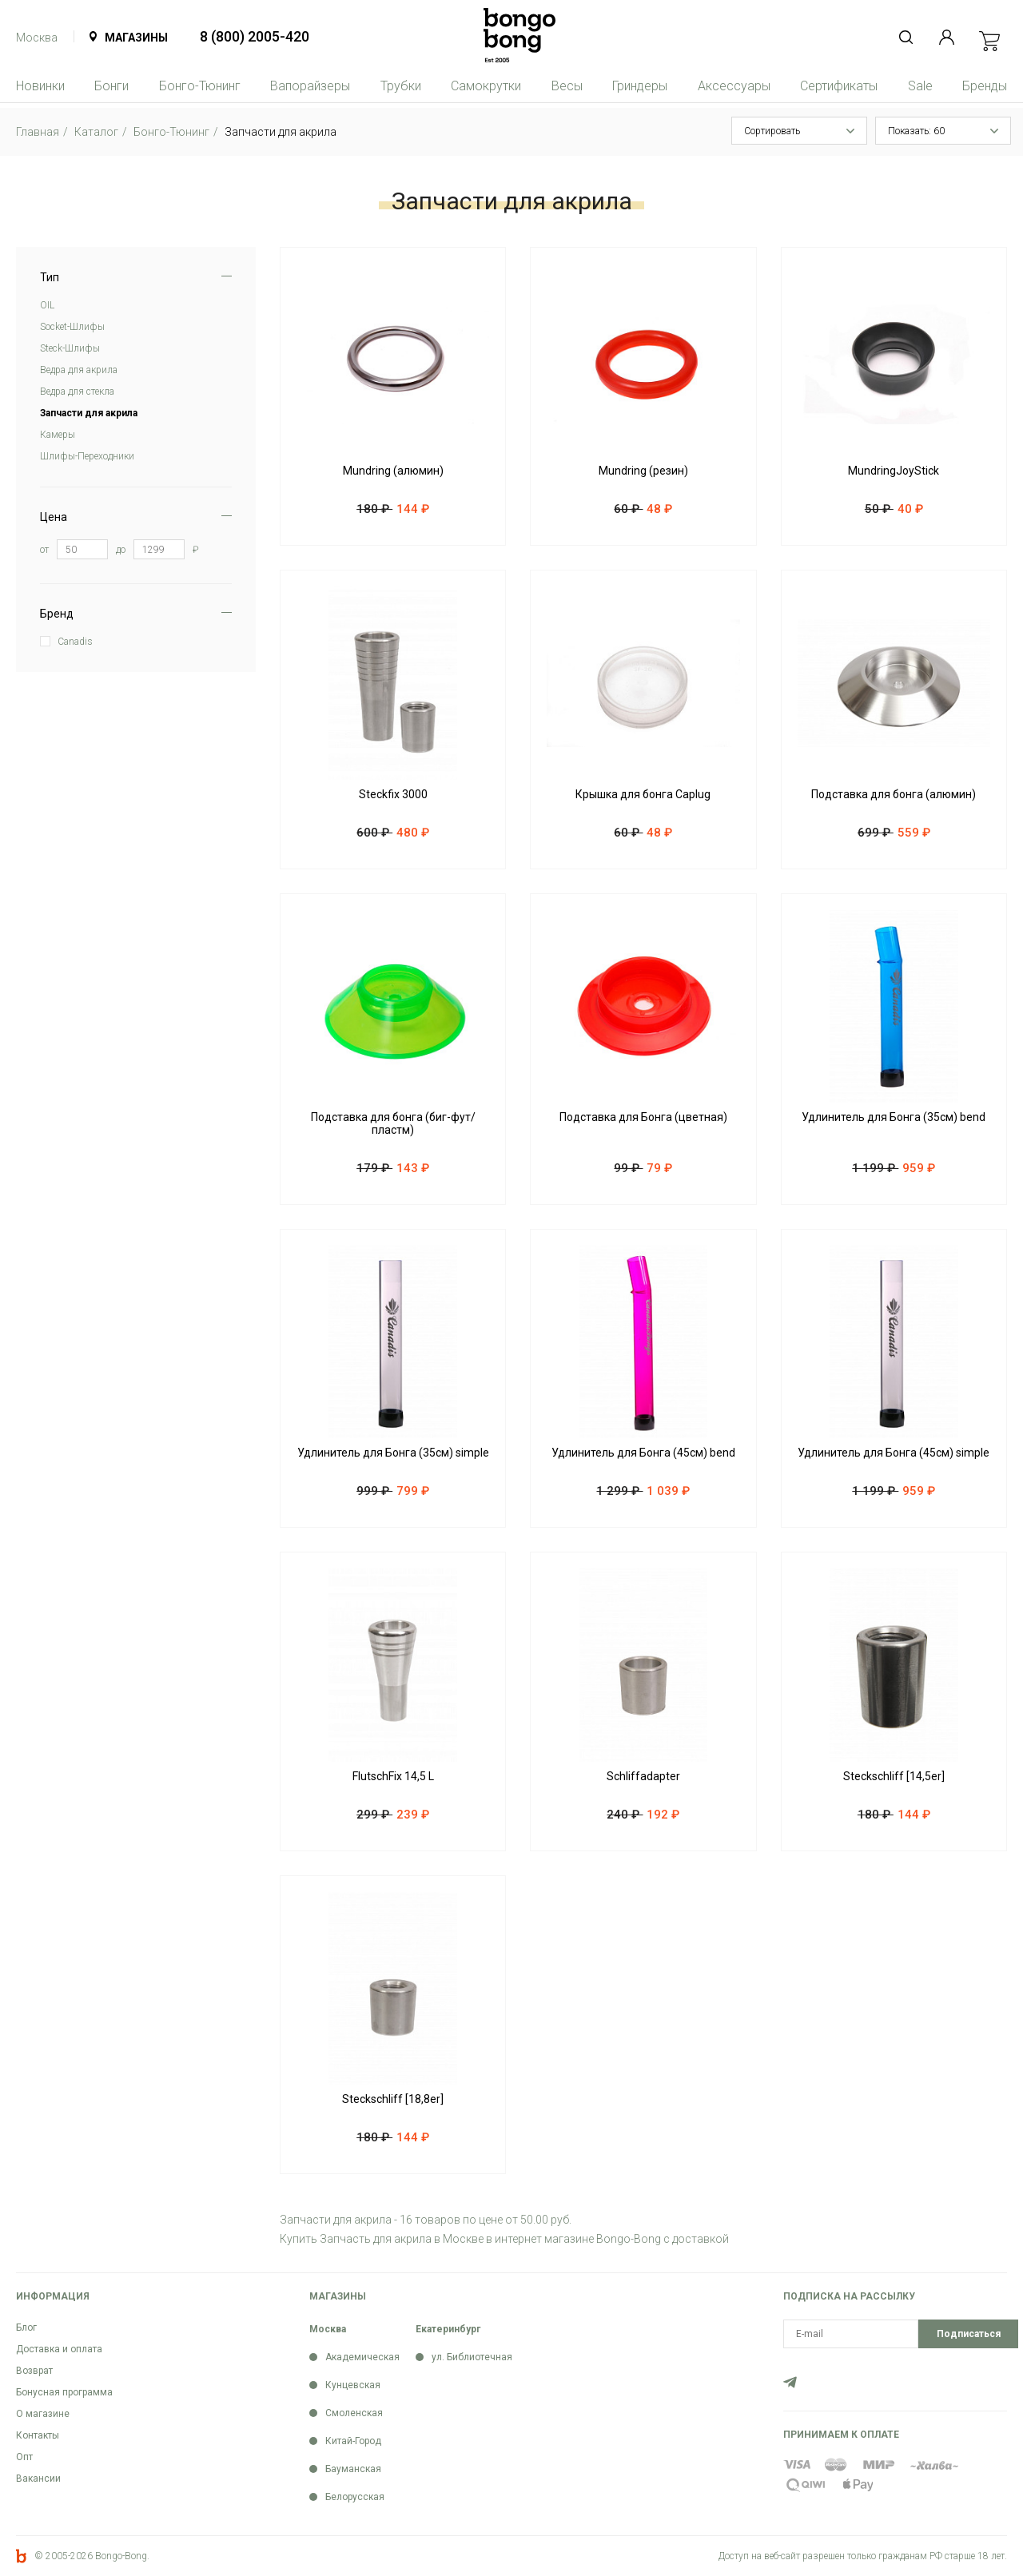 The height and width of the screenshot is (2576, 1023). What do you see at coordinates (969, 2333) in the screenshot?
I see `Подписаться` at bounding box center [969, 2333].